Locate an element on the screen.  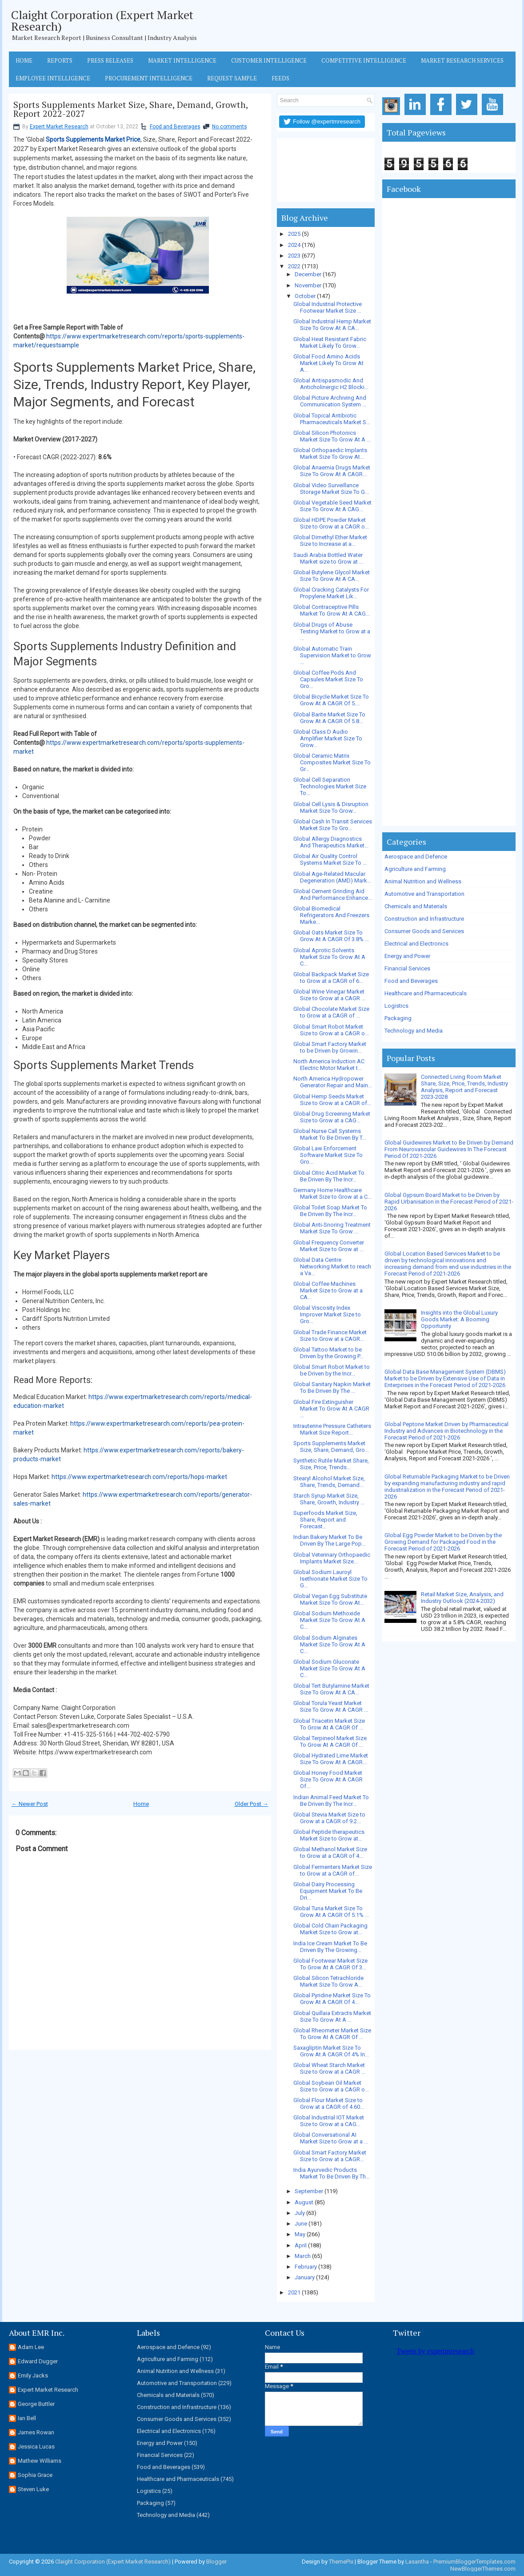
Global Sodium Gluconate Market Size To Grow At A C... is located at coordinates (329, 1668).